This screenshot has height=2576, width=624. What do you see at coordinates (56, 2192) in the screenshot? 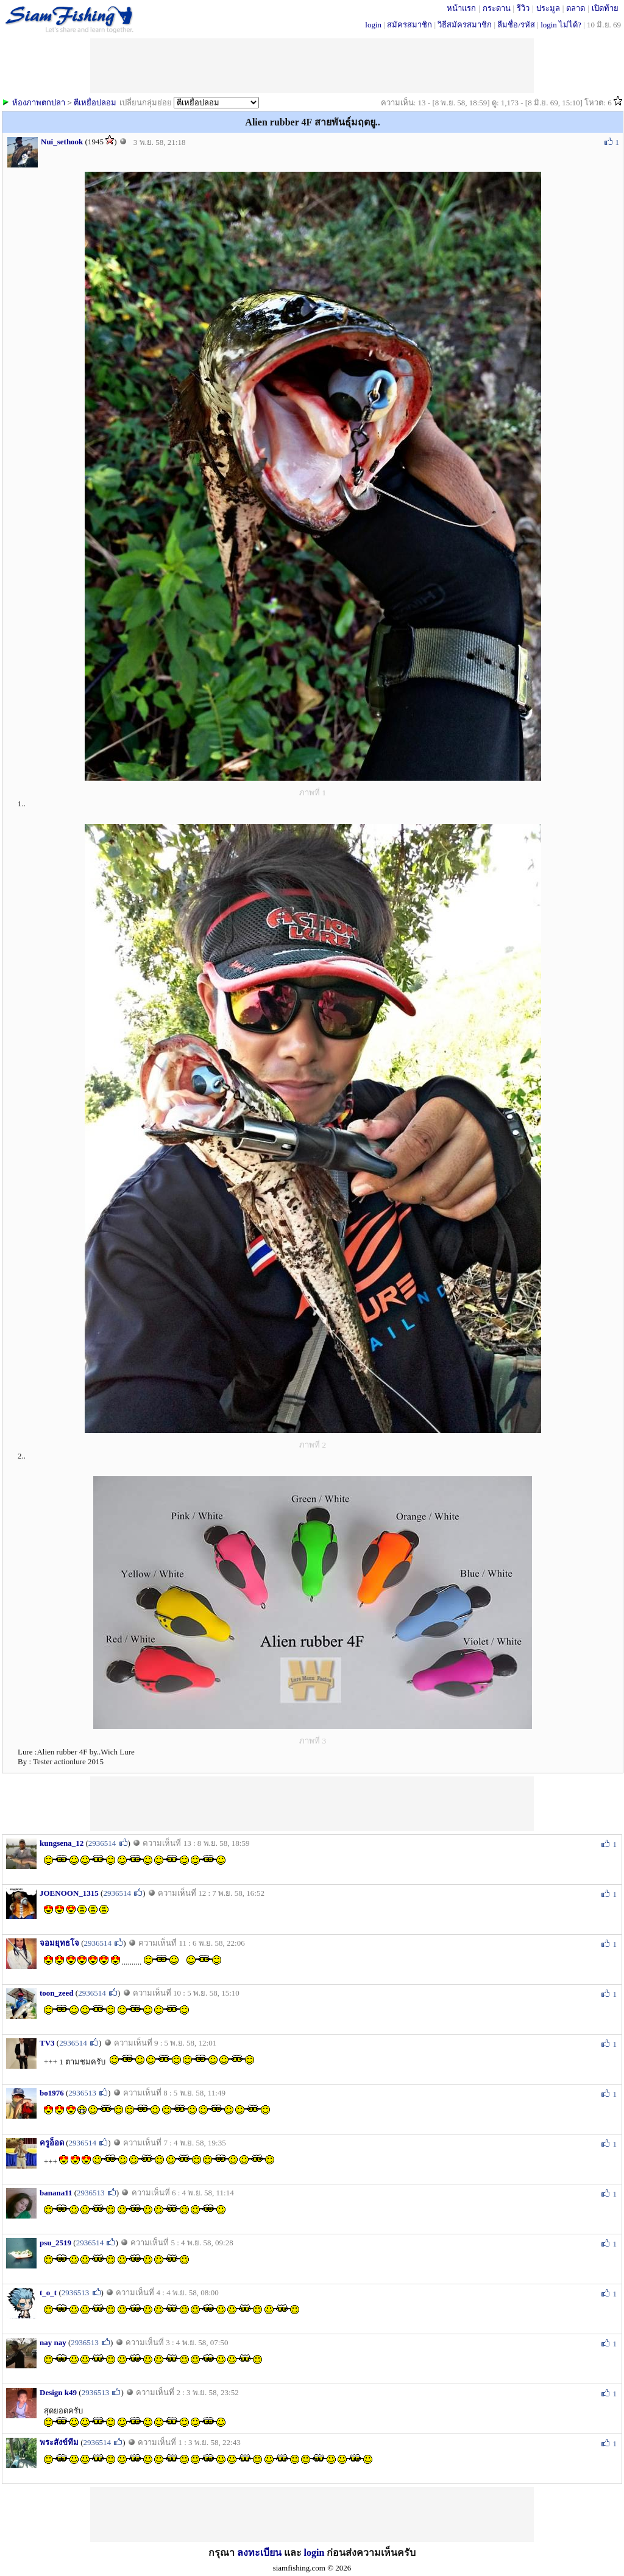
I see `banana11` at bounding box center [56, 2192].